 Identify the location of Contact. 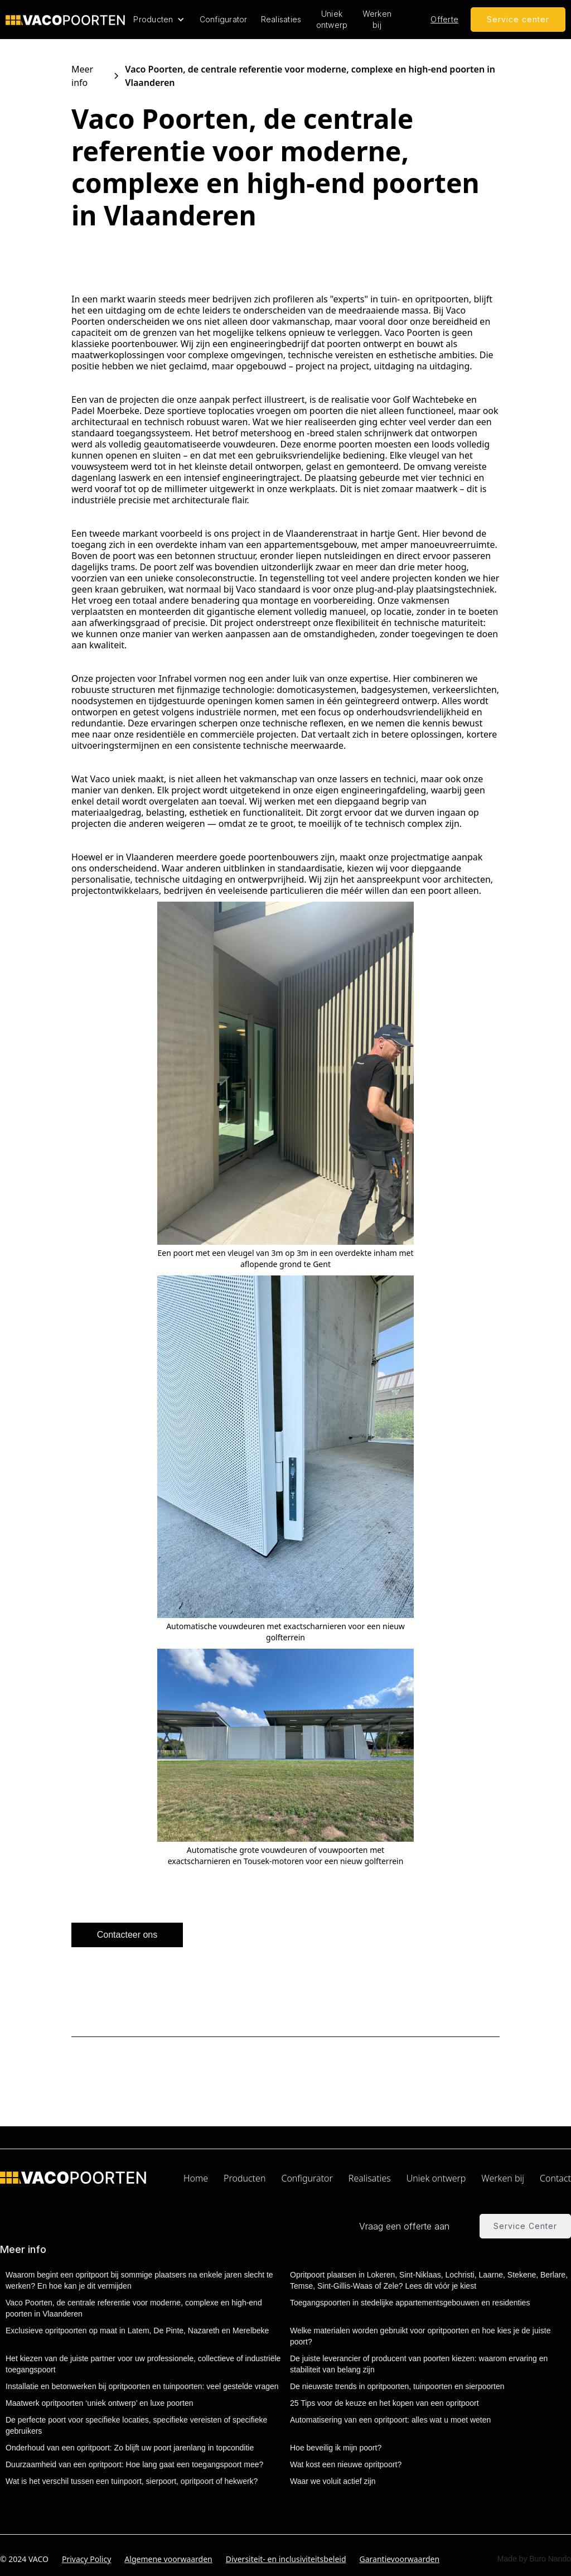
(555, 2178).